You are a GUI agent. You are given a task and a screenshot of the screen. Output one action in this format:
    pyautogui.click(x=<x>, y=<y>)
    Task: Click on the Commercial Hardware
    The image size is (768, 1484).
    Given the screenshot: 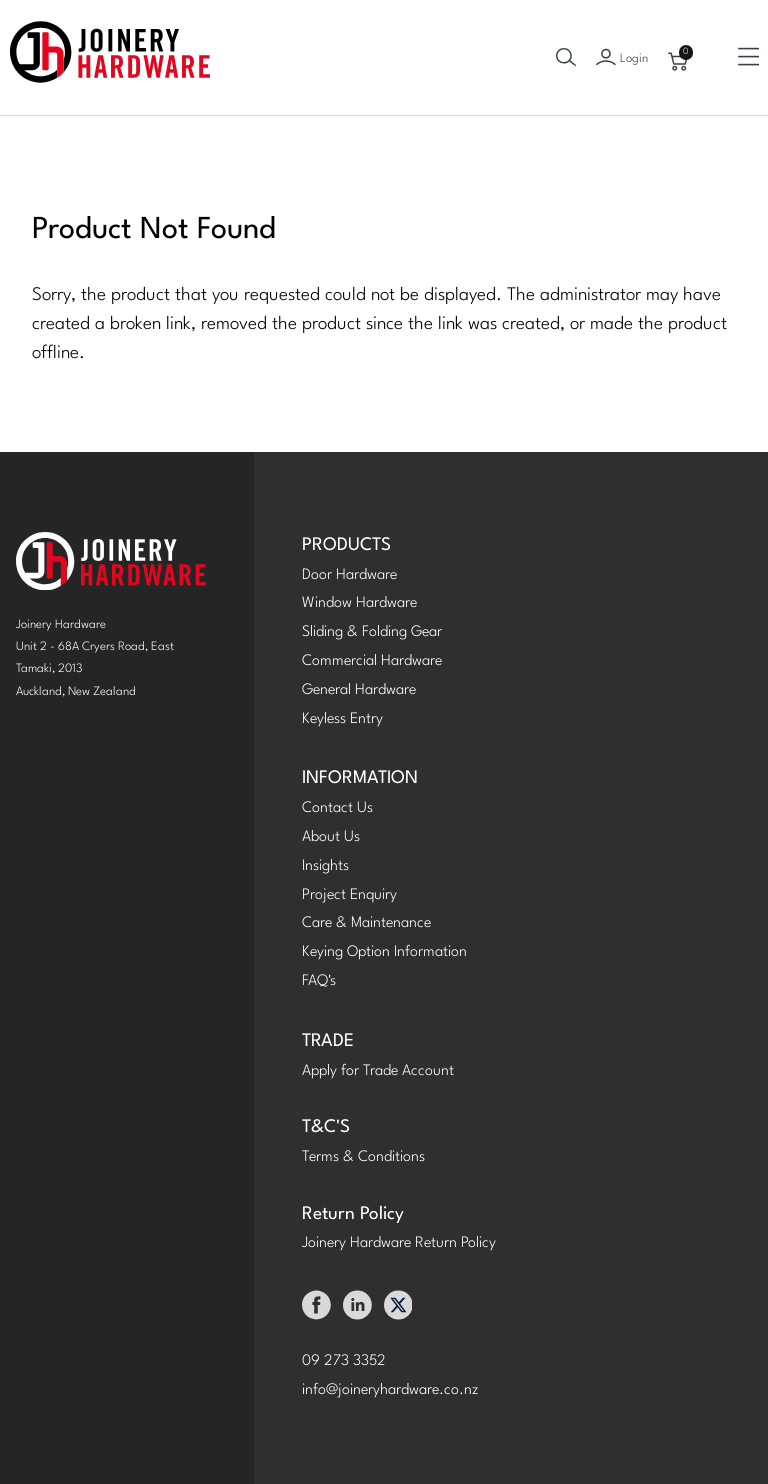 What is the action you would take?
    pyautogui.click(x=372, y=661)
    